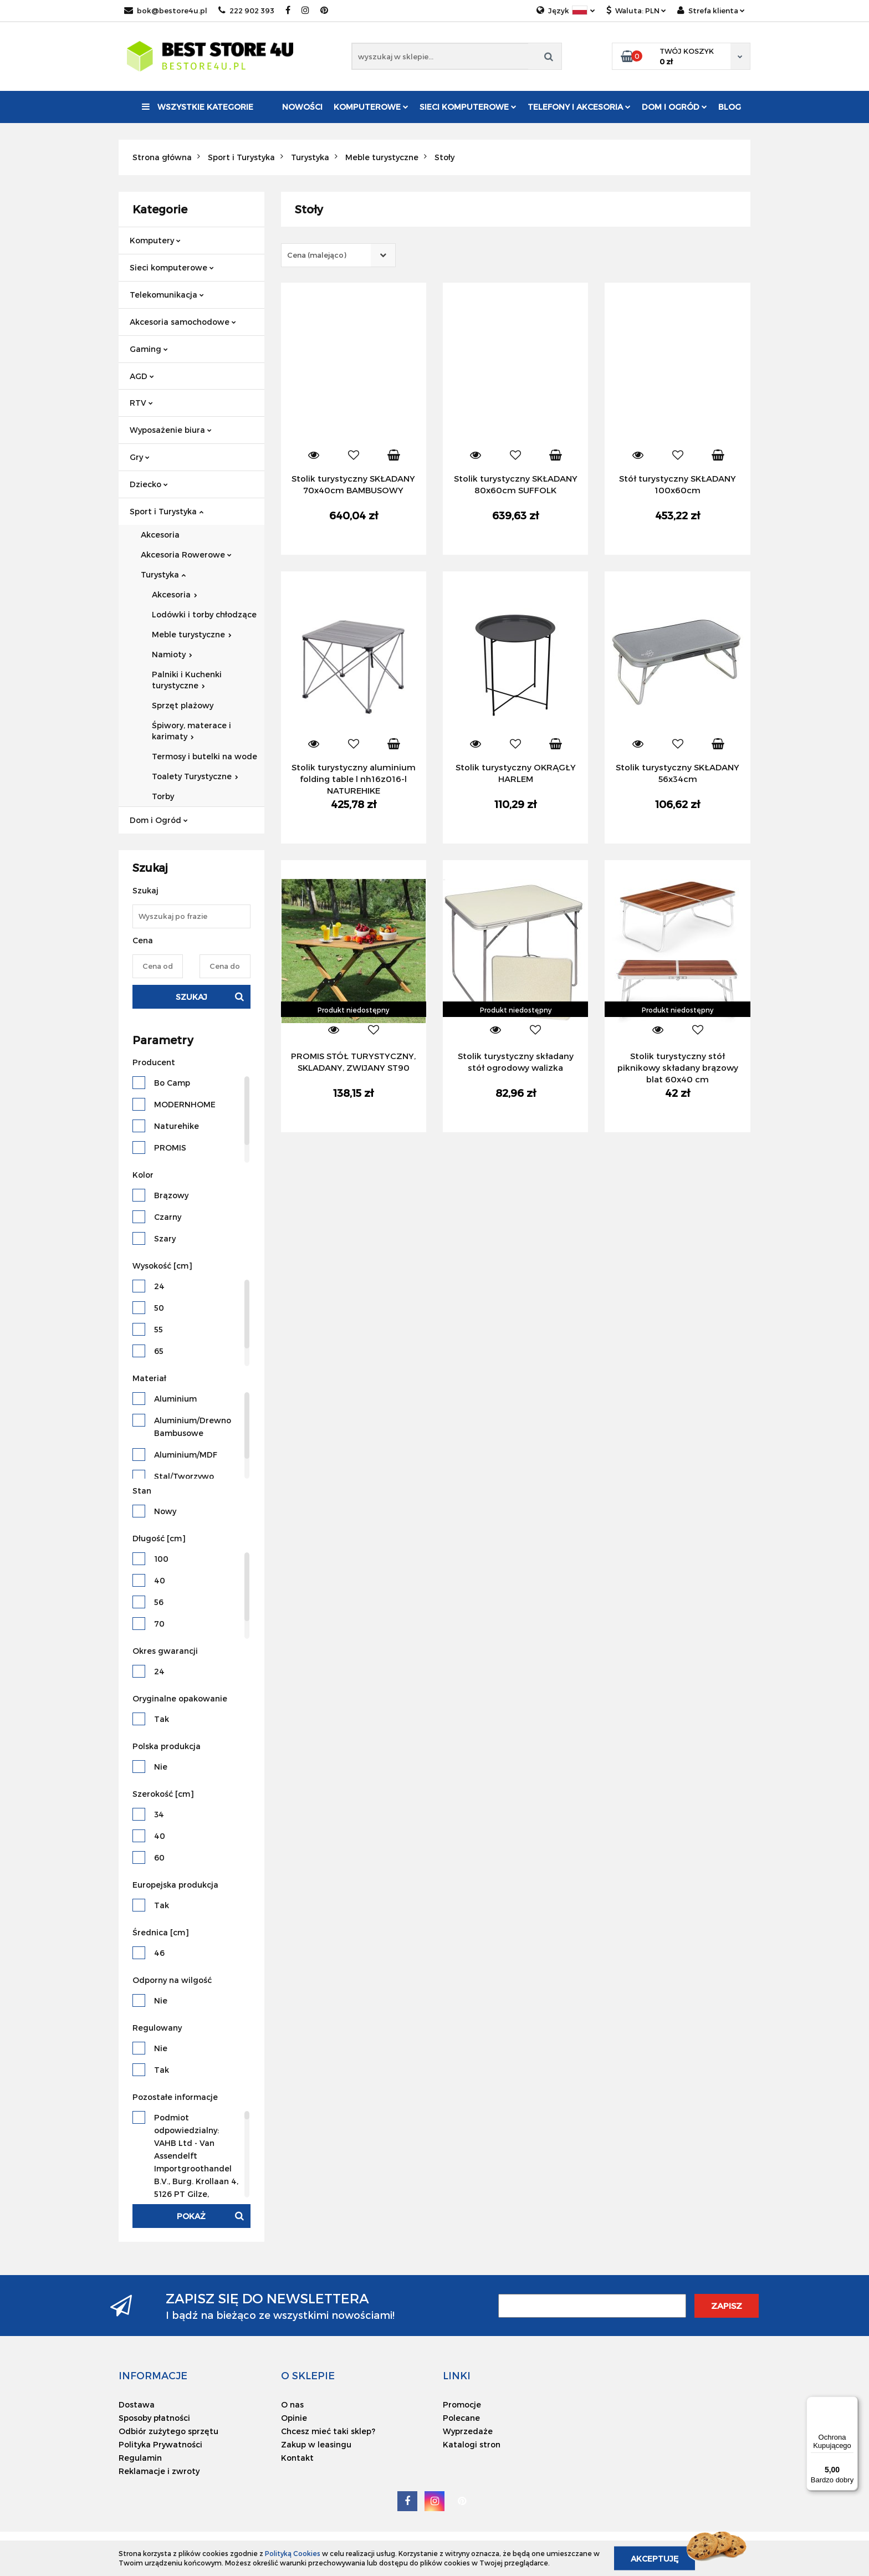  Describe the element at coordinates (316, 2444) in the screenshot. I see `Zakup w leasingu` at that location.